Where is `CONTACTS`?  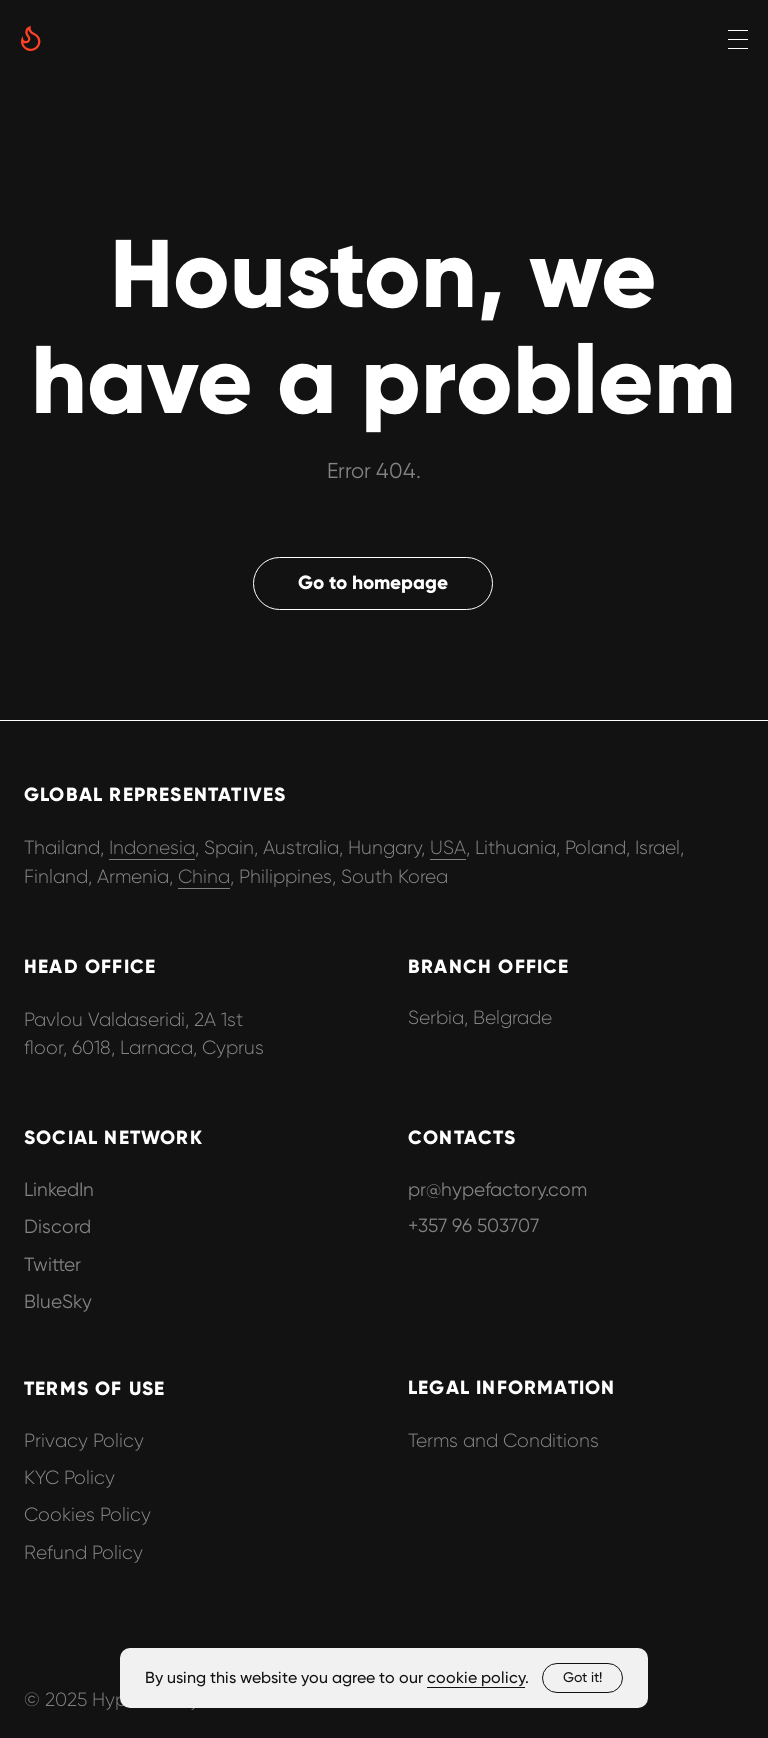
CONTACTS is located at coordinates (462, 1137).